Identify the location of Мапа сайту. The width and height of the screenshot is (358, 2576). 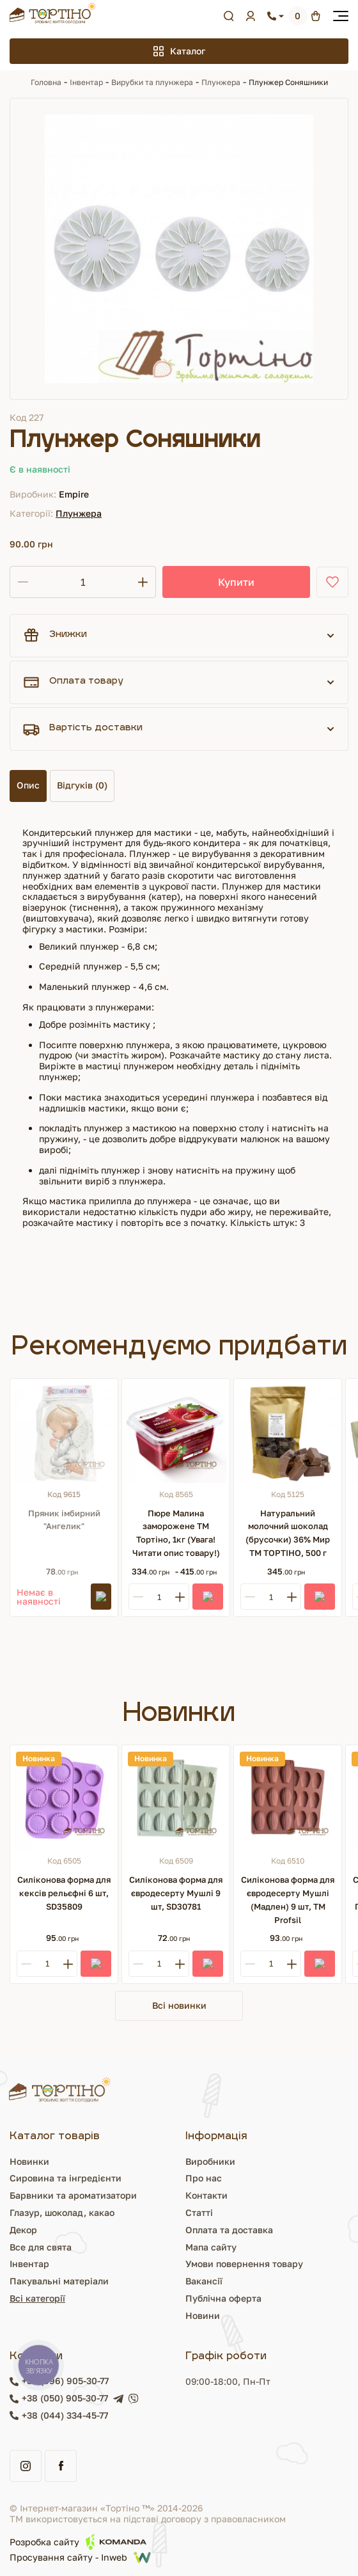
(211, 2247).